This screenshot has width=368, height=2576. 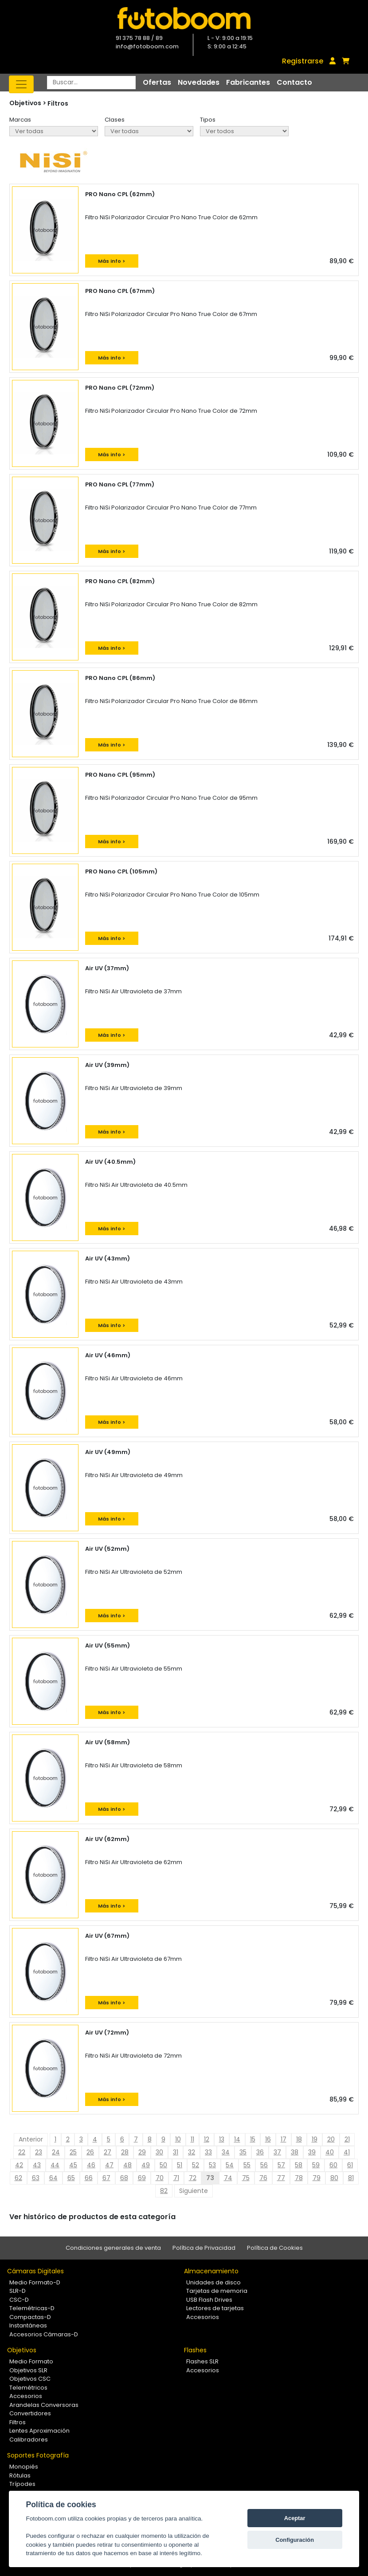 What do you see at coordinates (18, 2177) in the screenshot?
I see `62` at bounding box center [18, 2177].